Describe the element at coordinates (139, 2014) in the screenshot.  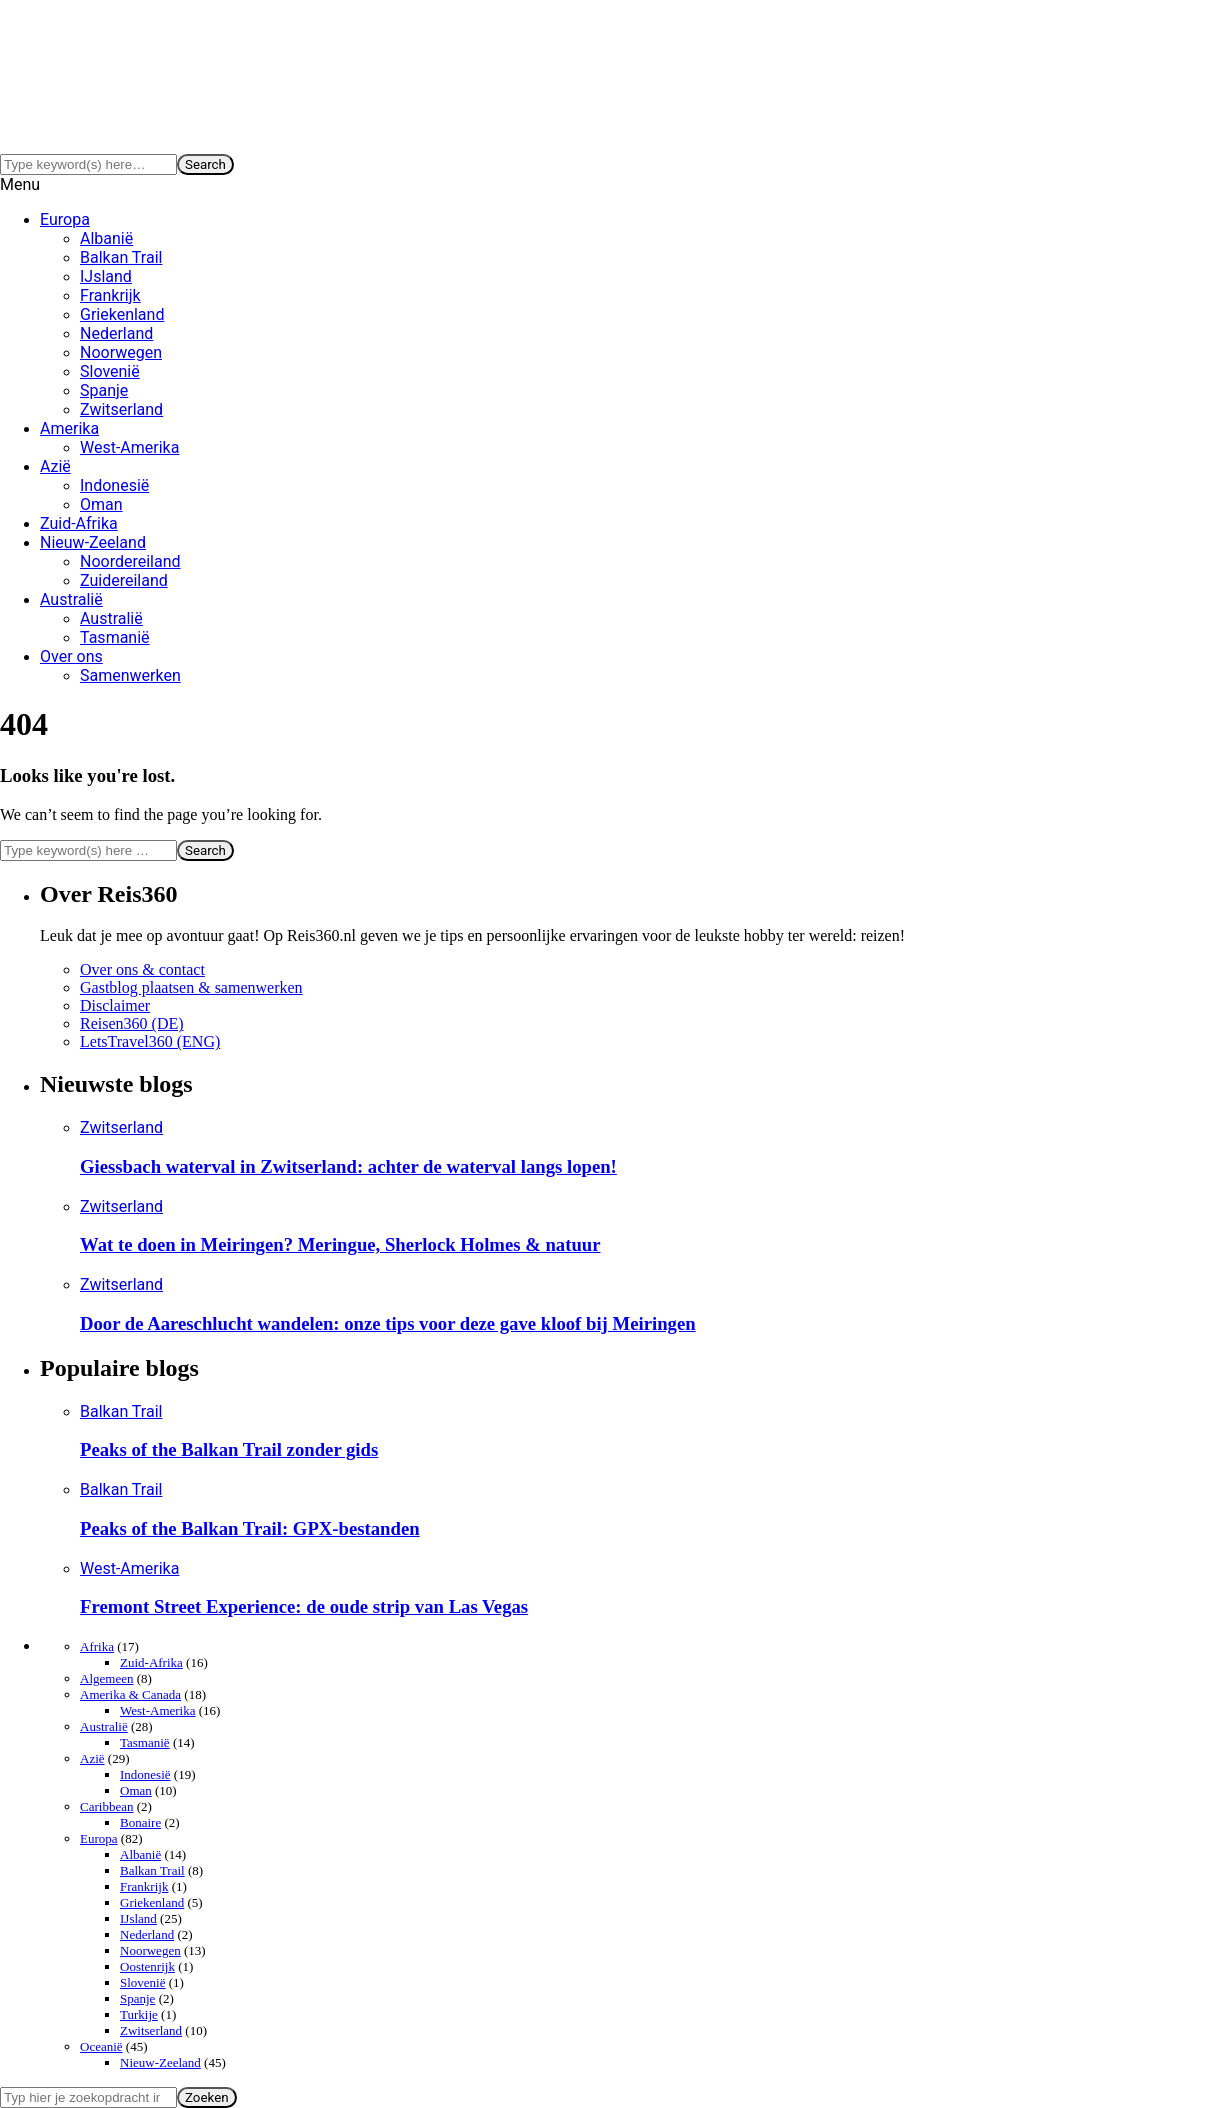
I see `Turkije` at that location.